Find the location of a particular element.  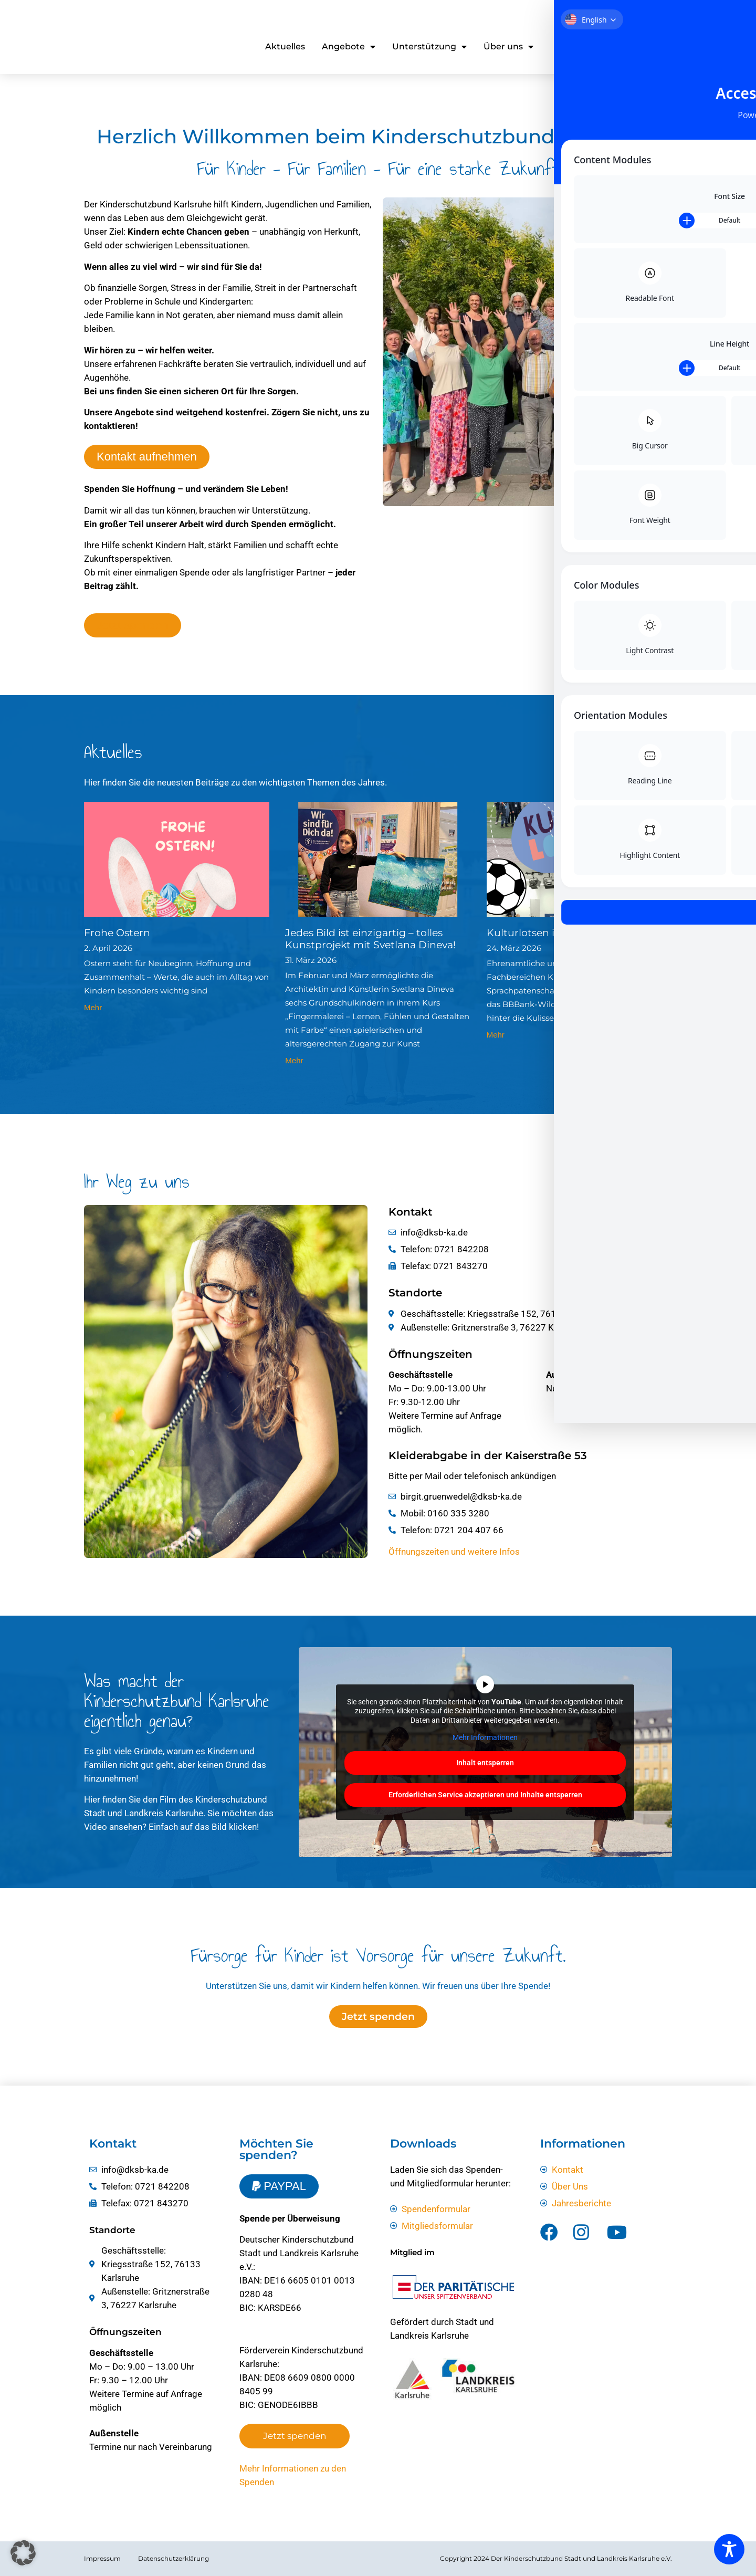

Mehr Informationen [button] is located at coordinates (485, 1737).